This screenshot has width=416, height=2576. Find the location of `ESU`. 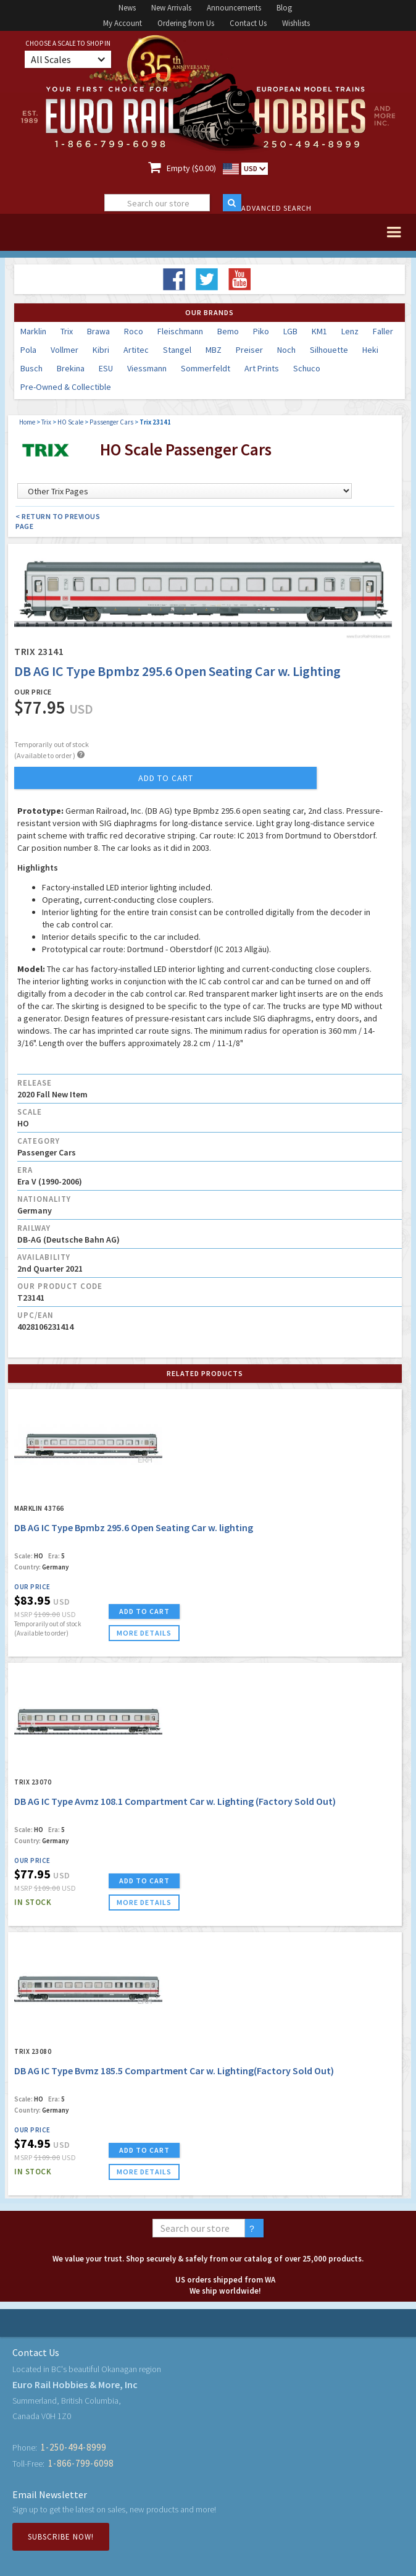

ESU is located at coordinates (106, 368).